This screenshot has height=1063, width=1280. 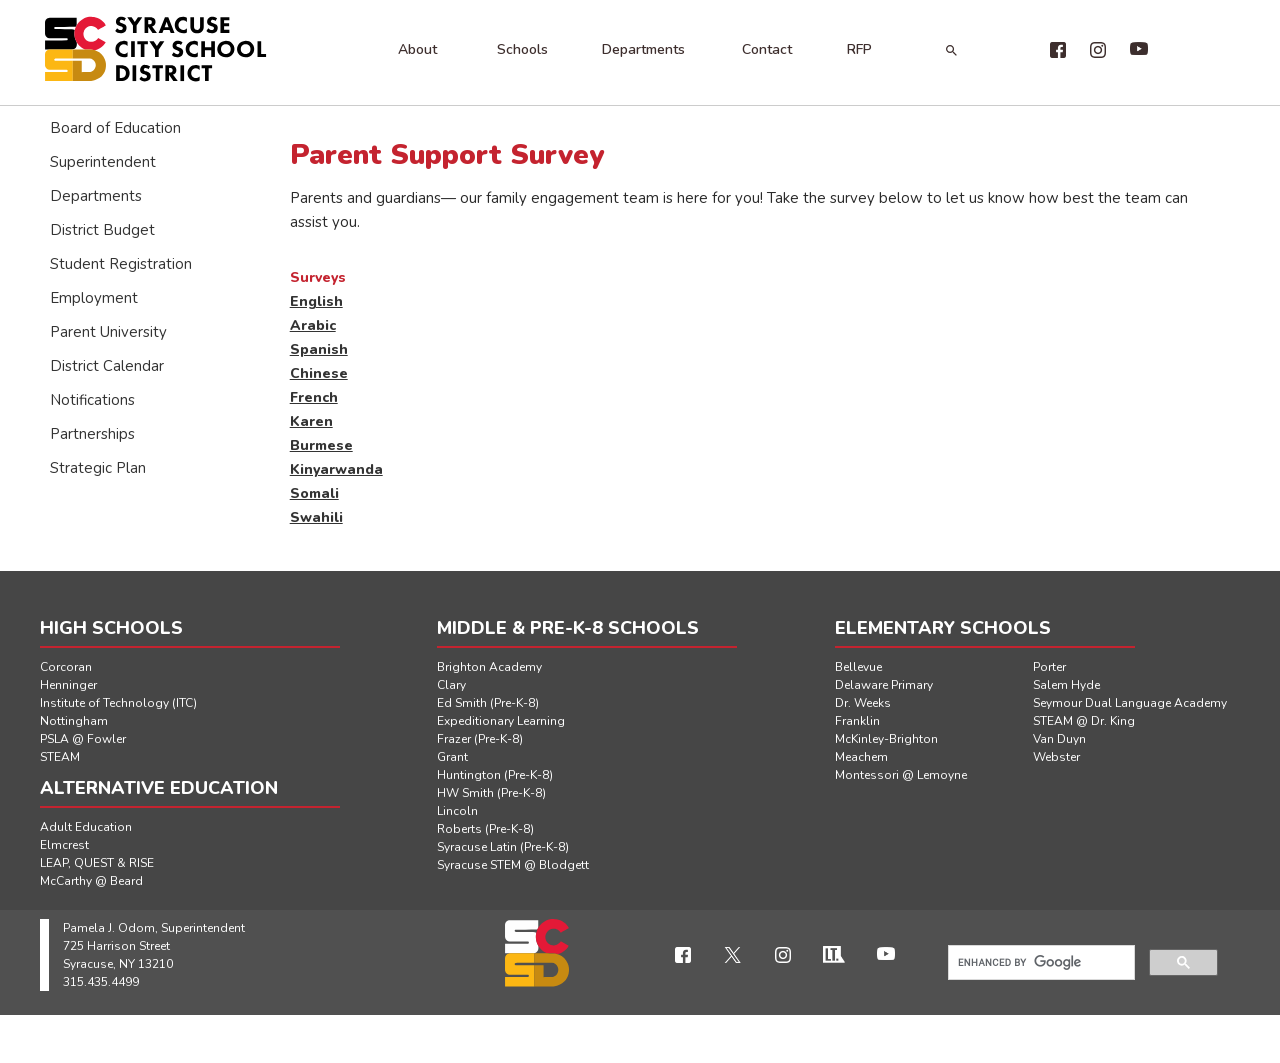 What do you see at coordinates (451, 685) in the screenshot?
I see `Clary` at bounding box center [451, 685].